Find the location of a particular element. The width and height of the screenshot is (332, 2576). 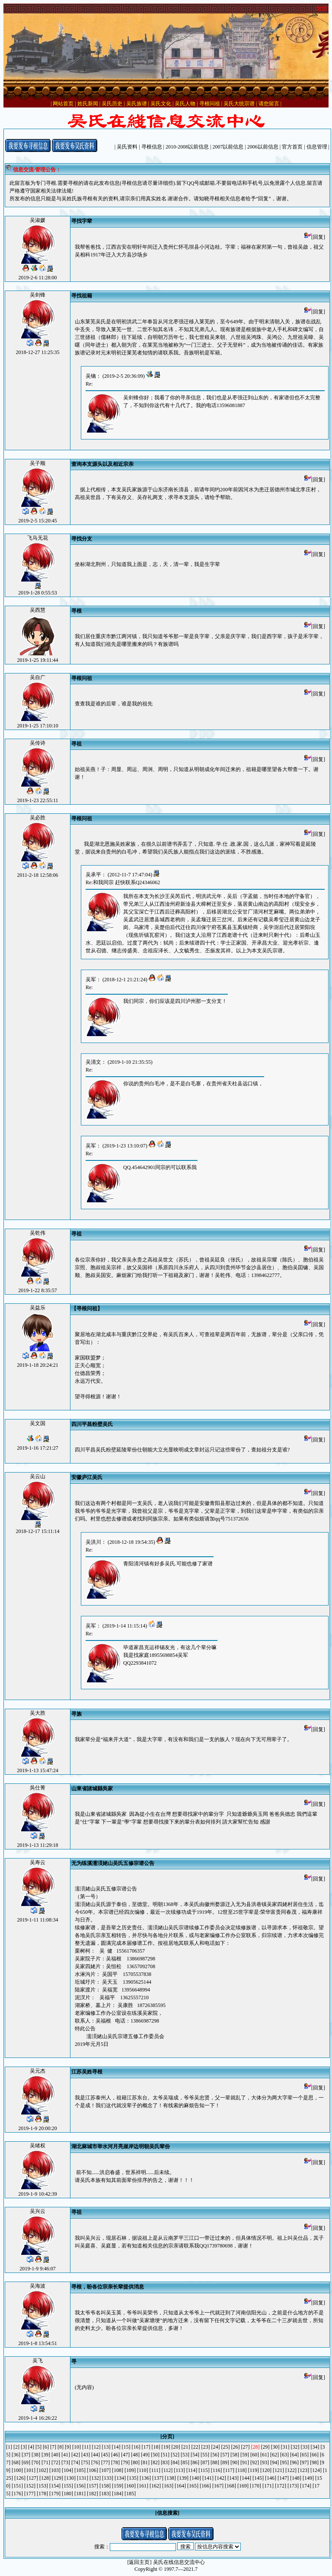

[104] is located at coordinates (67, 2470).